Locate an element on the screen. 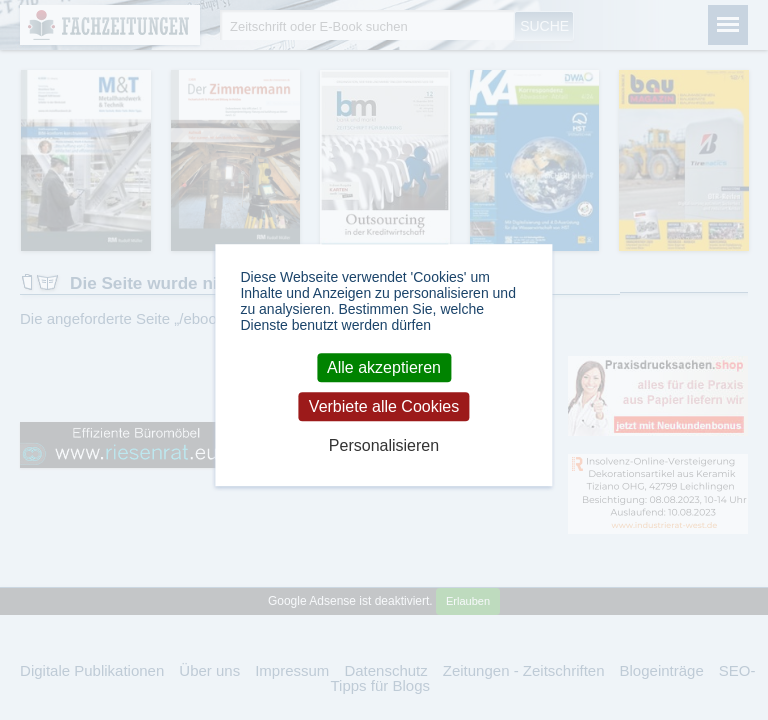 The height and width of the screenshot is (720, 768). Personalisieren [Personalisieren (modales Fenster)] is located at coordinates (384, 446).